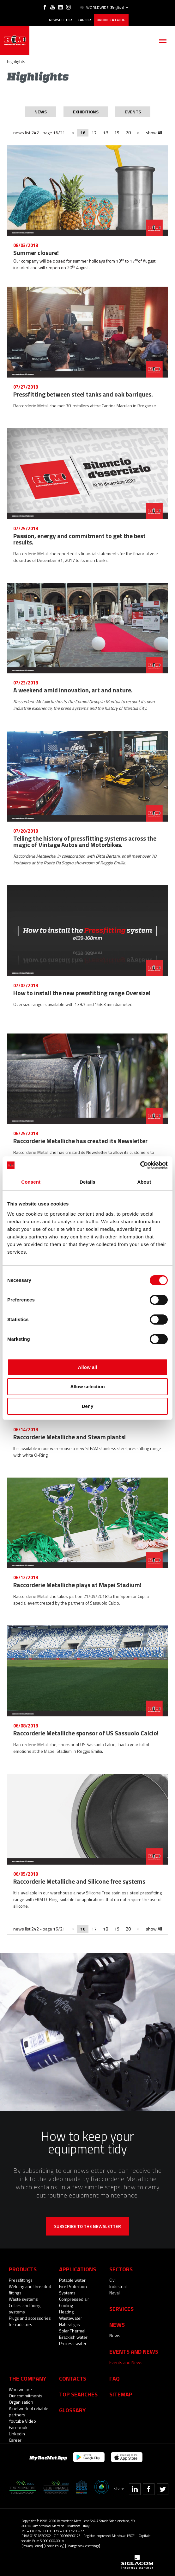  What do you see at coordinates (120, 2394) in the screenshot?
I see `Sitemap` at bounding box center [120, 2394].